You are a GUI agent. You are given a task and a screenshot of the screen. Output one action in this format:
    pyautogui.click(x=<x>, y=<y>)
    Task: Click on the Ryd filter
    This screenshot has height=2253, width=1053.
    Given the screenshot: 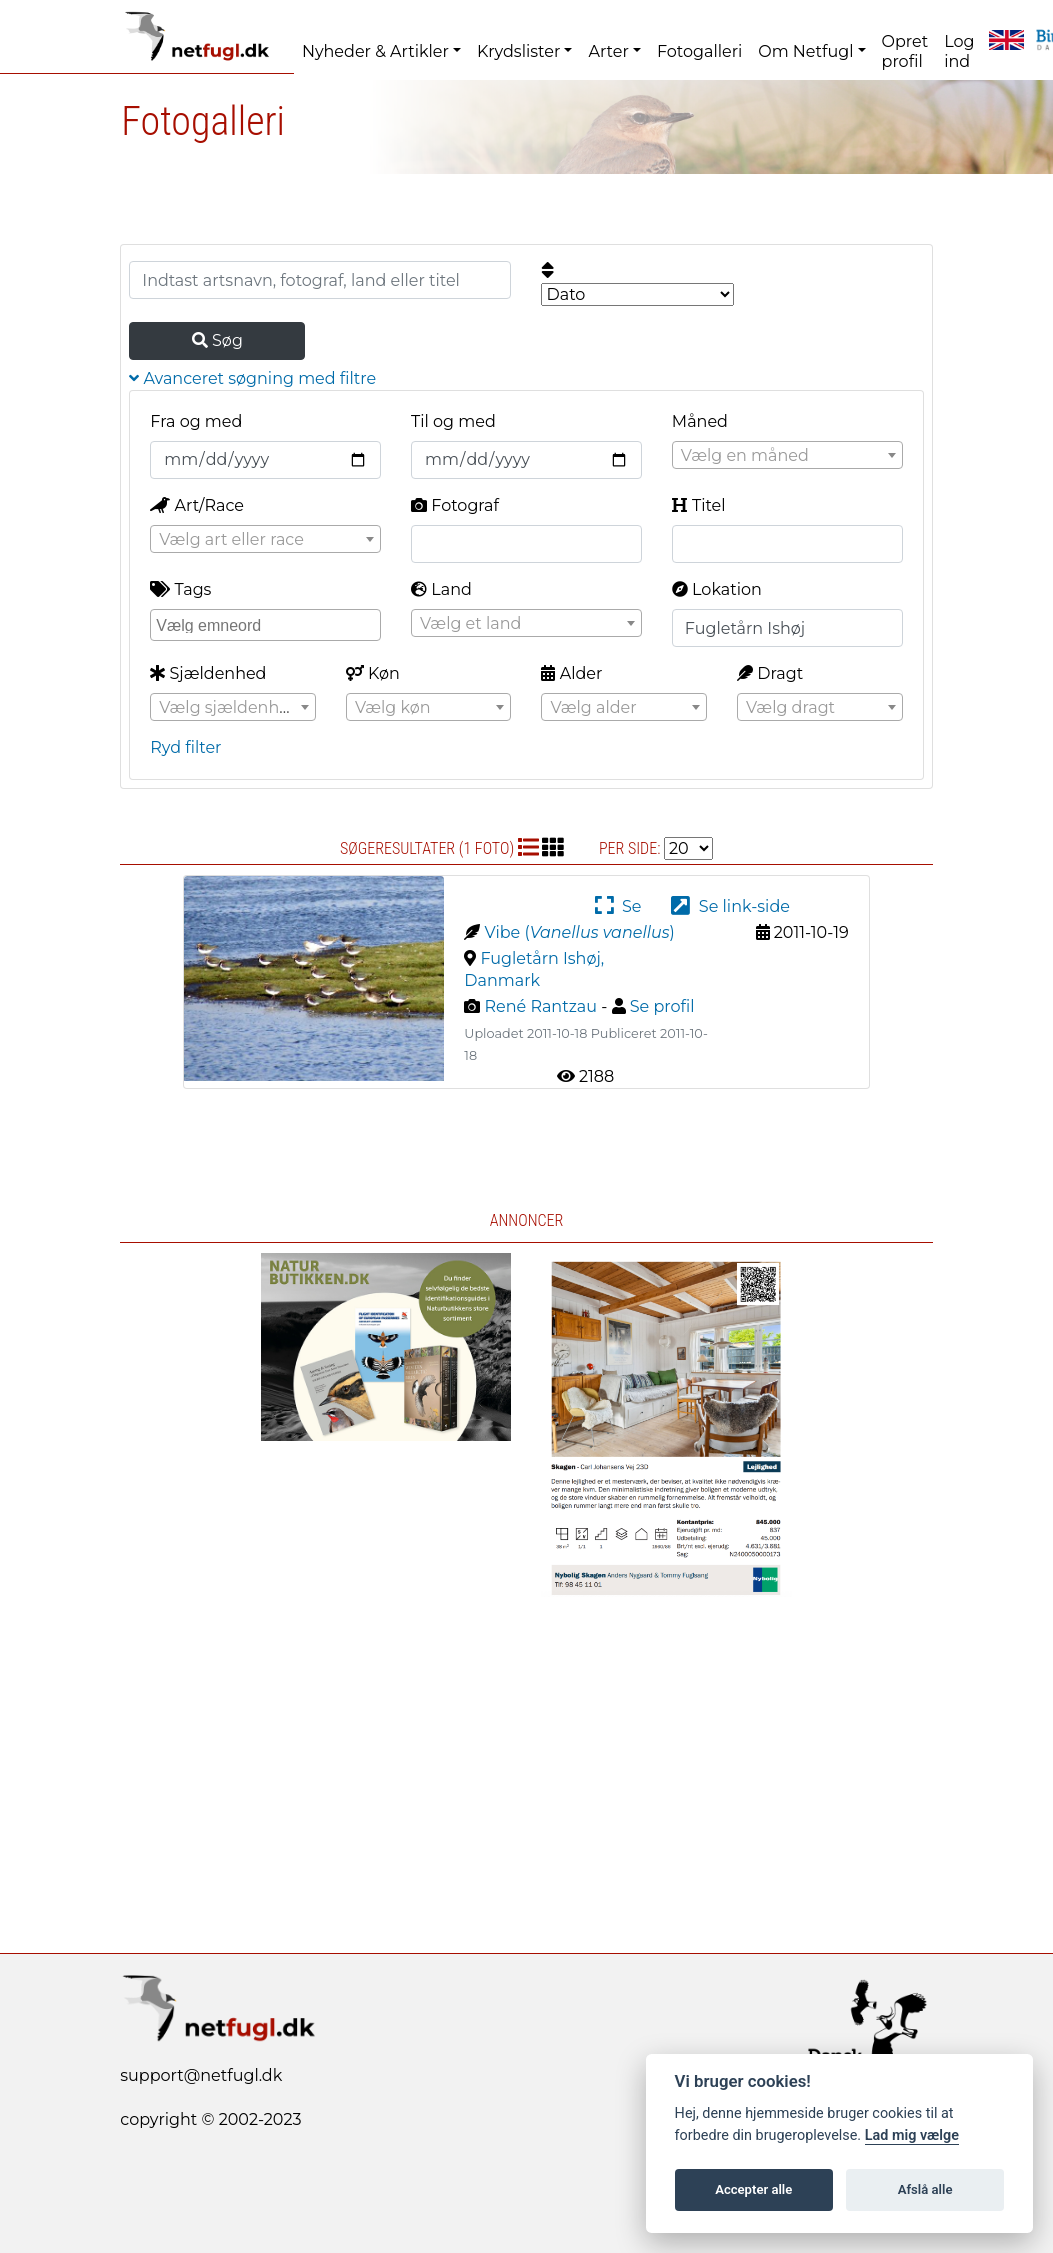 What is the action you would take?
    pyautogui.click(x=185, y=747)
    